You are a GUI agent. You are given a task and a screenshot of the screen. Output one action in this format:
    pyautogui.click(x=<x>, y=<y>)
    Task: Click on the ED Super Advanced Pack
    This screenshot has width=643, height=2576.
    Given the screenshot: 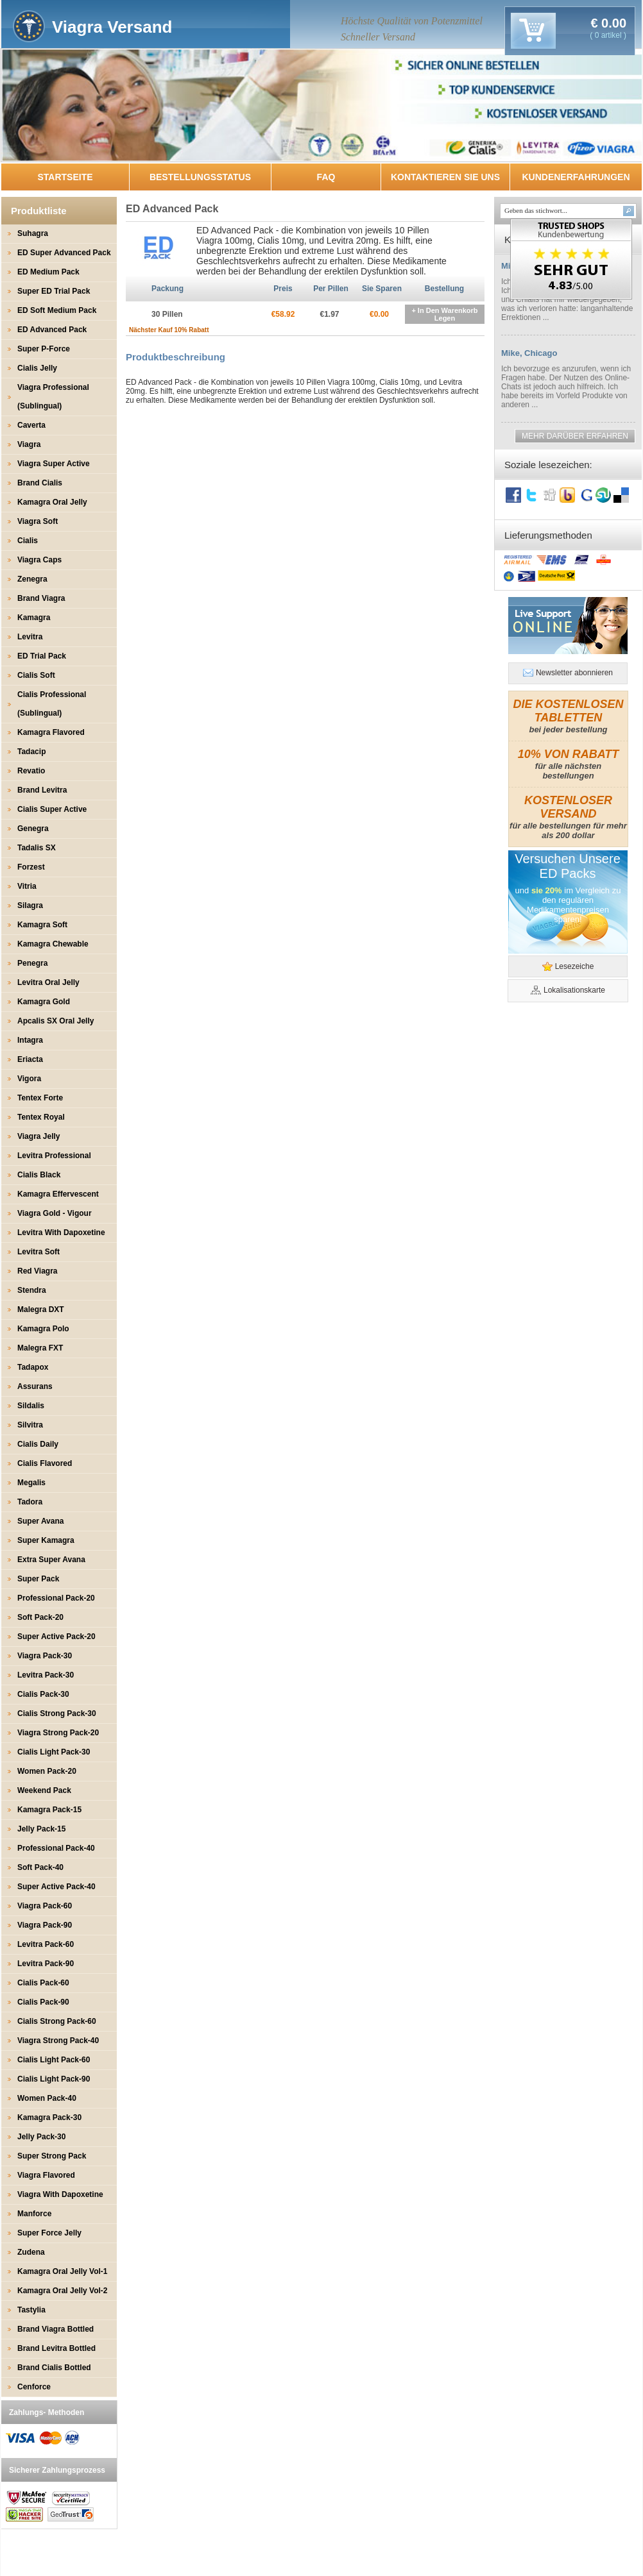 What is the action you would take?
    pyautogui.click(x=64, y=252)
    